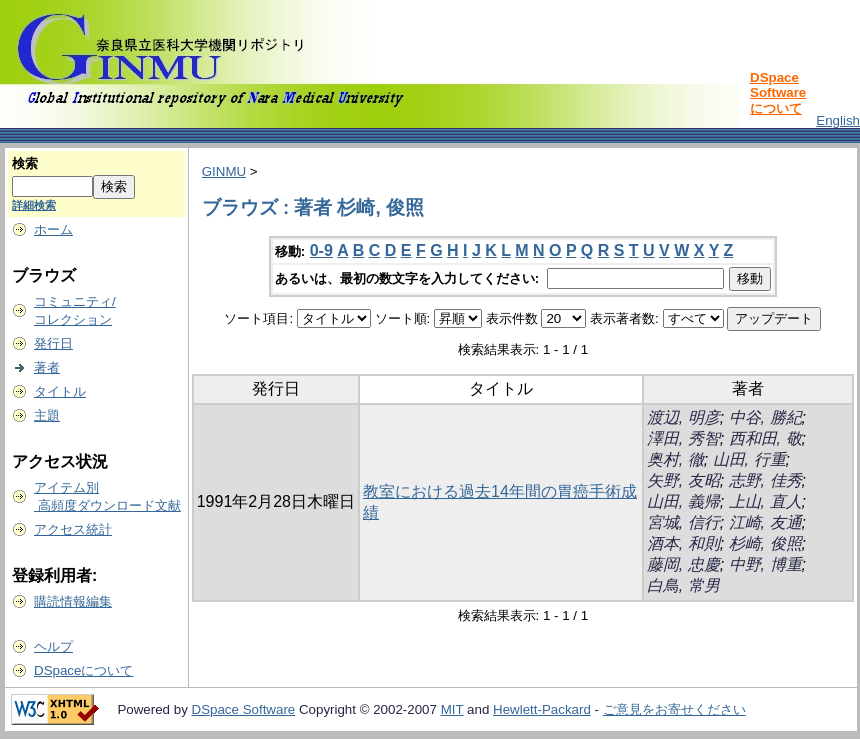 Image resolution: width=860 pixels, height=739 pixels. I want to click on 発行日, so click(53, 343).